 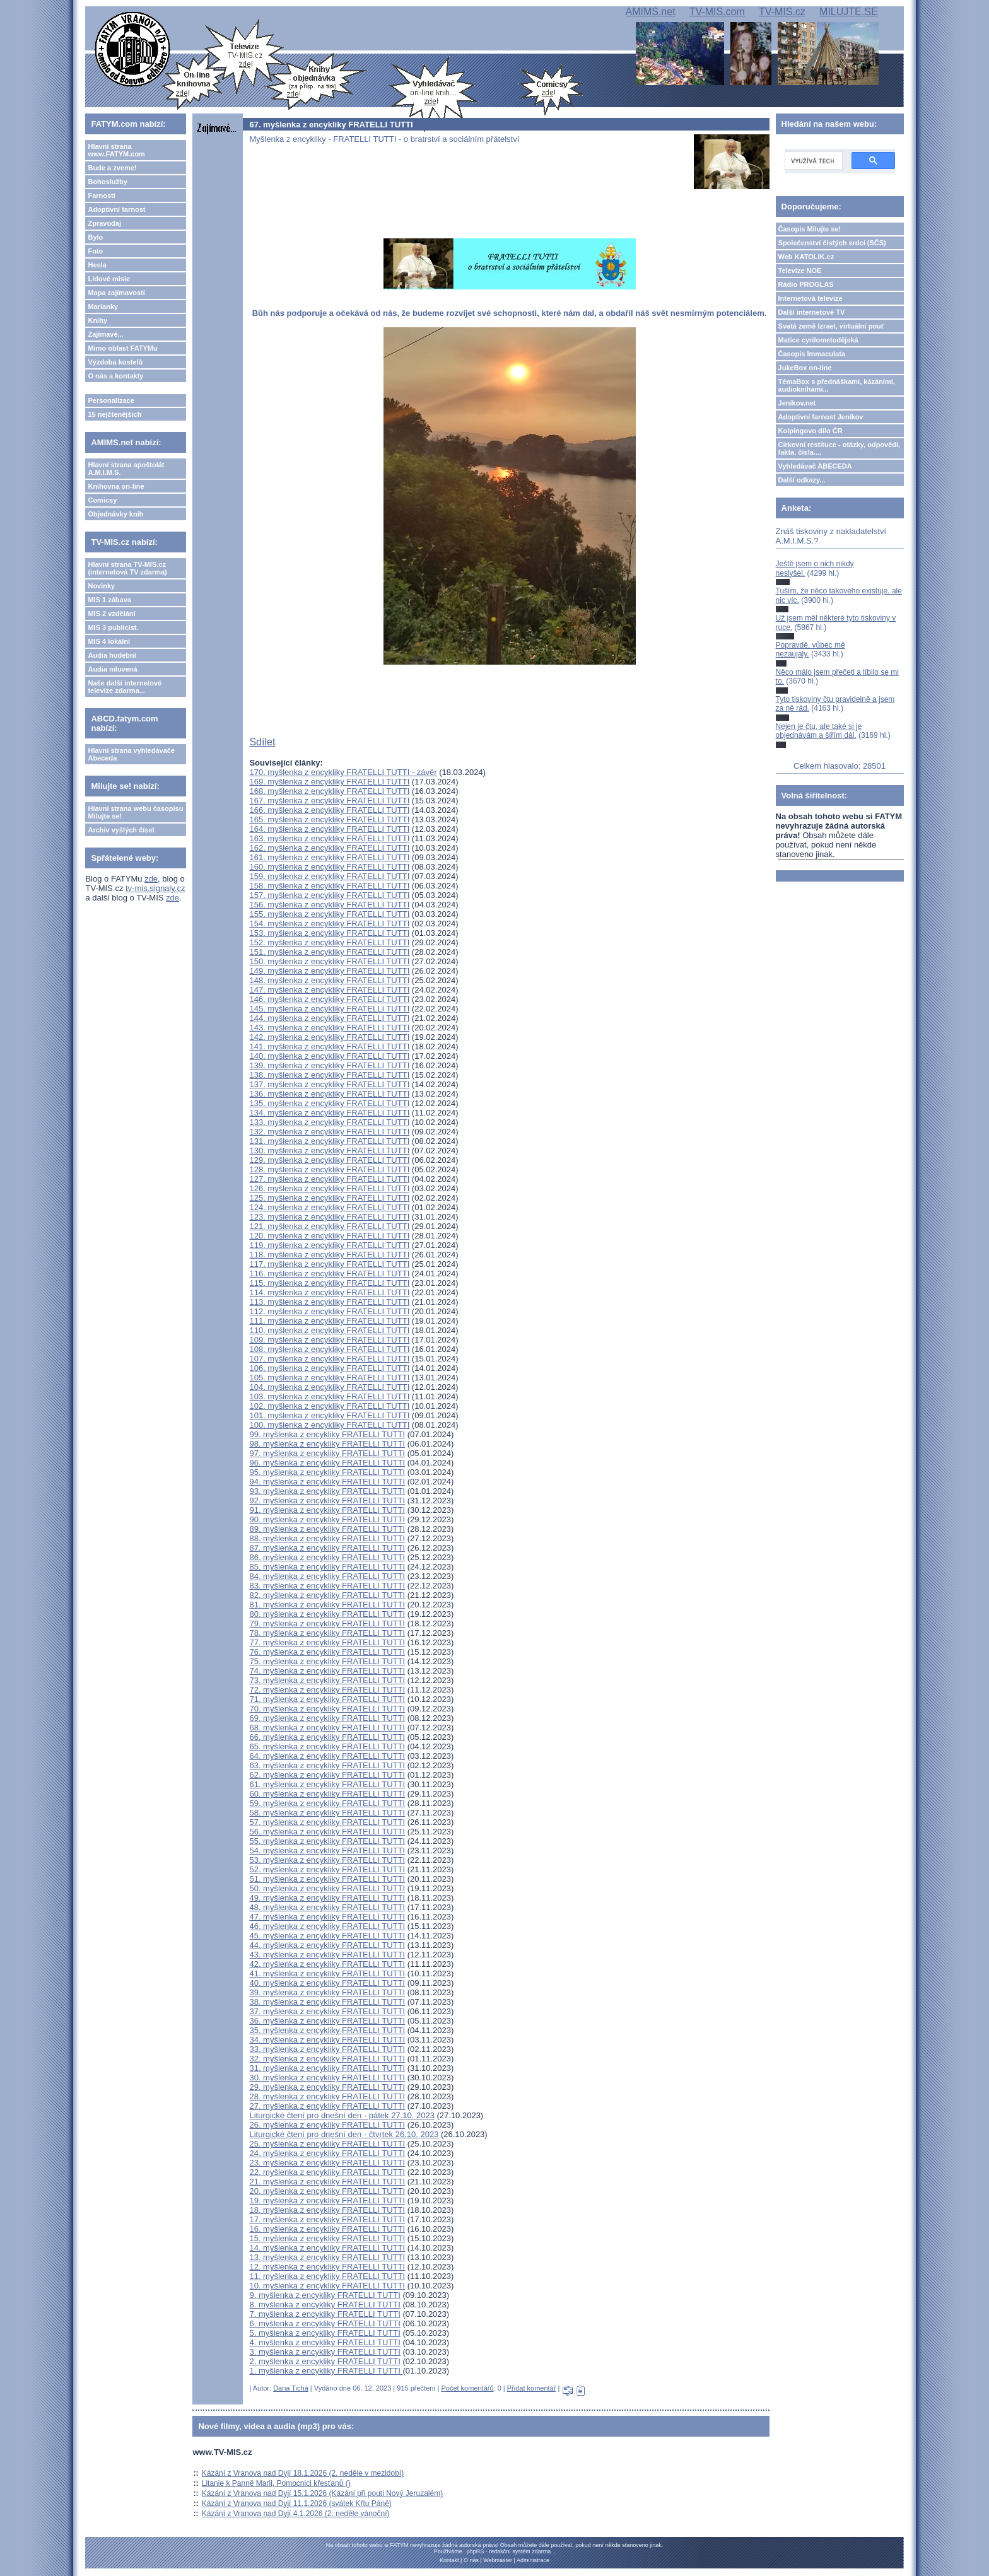 I want to click on 153. myšlenka z encykliky FRATELLI TUTTI, so click(x=329, y=933).